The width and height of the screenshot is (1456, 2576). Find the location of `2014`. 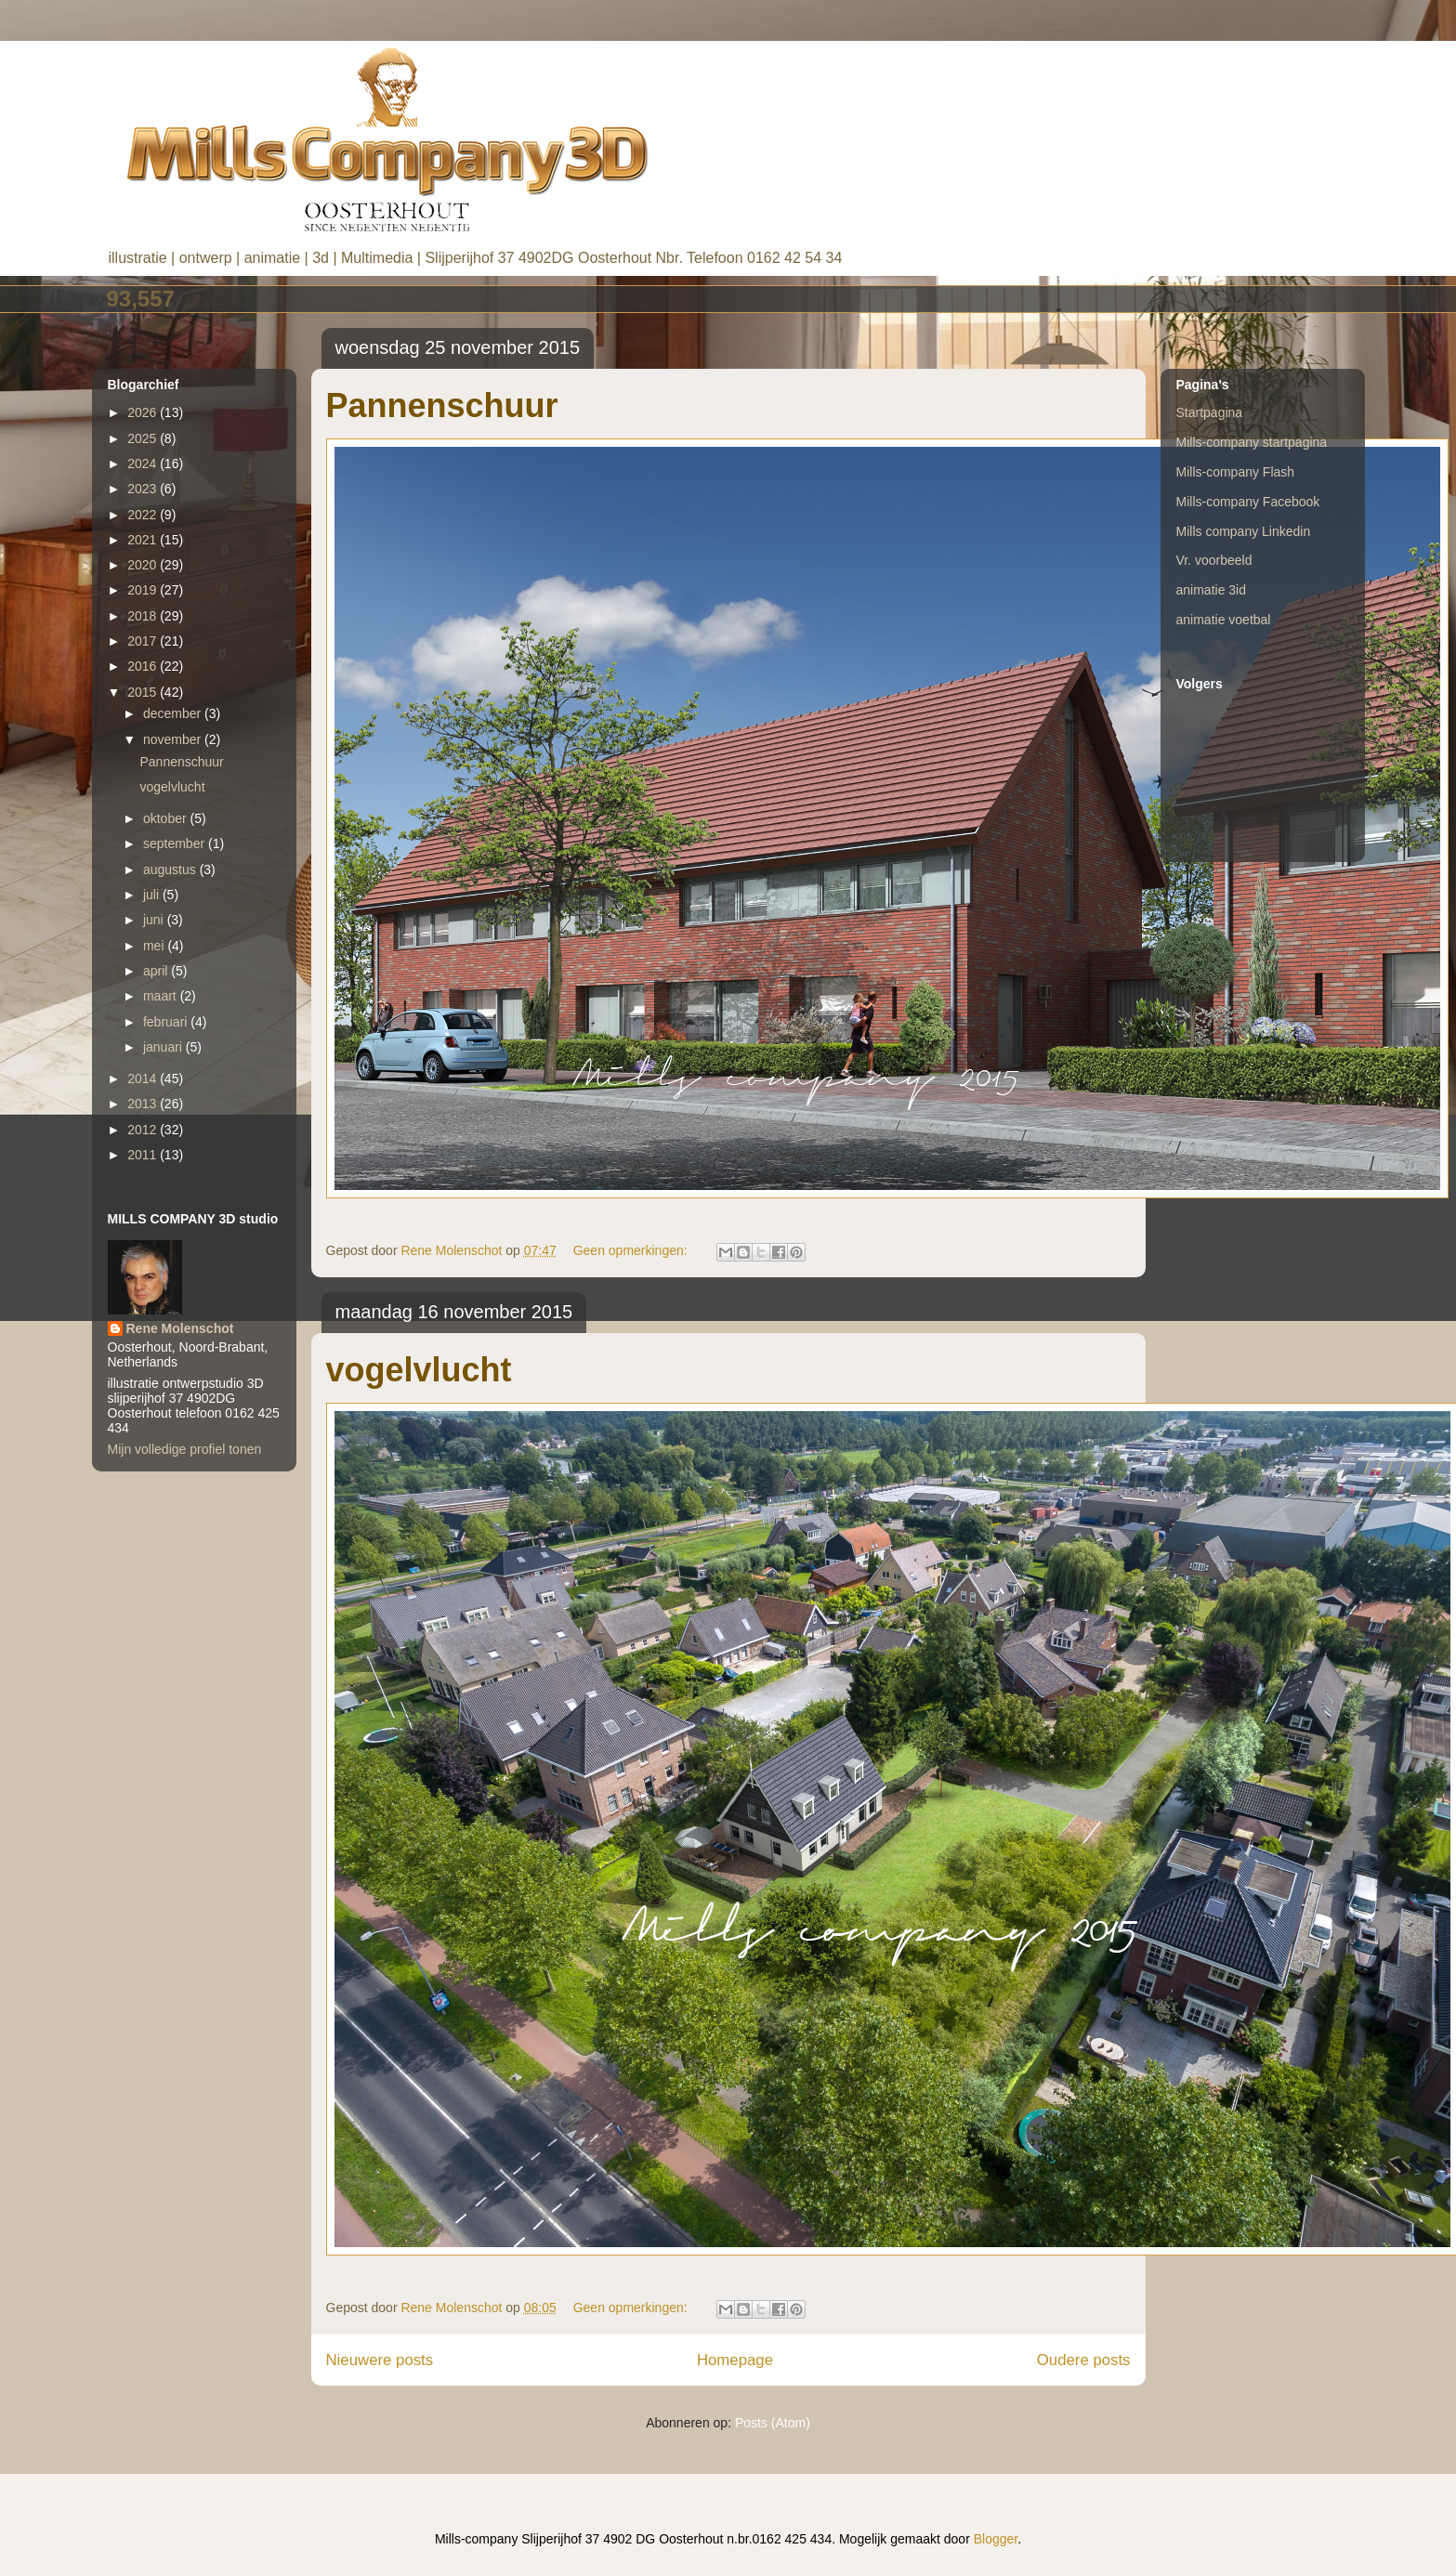

2014 is located at coordinates (143, 1078).